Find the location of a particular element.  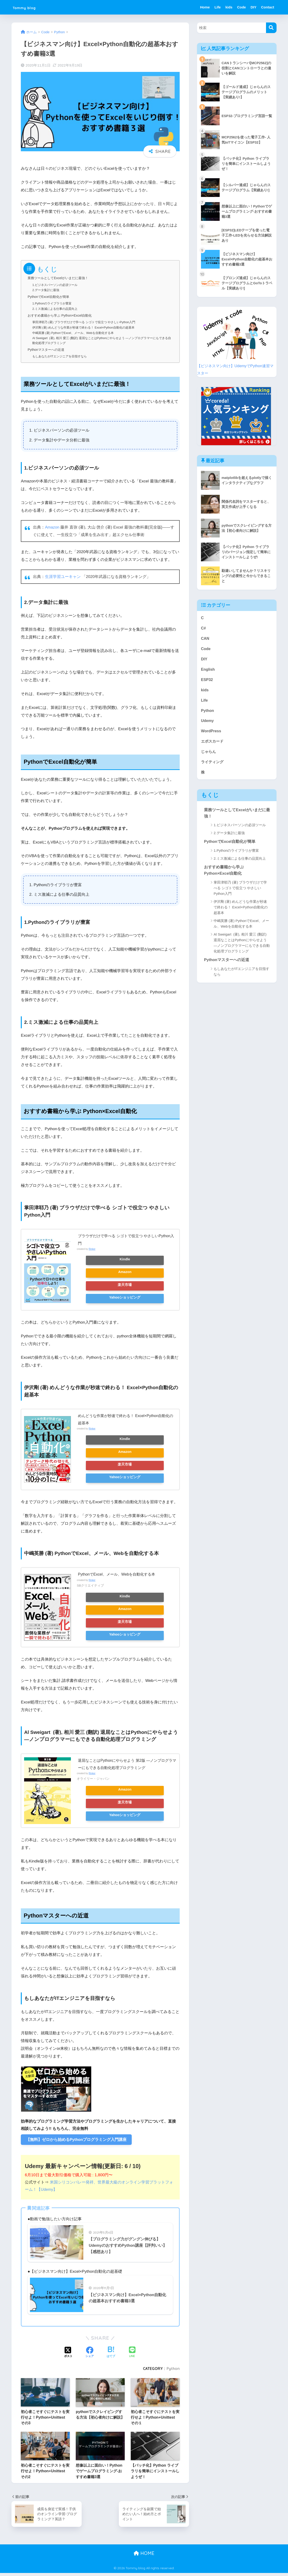

PythonでExcel、メール、Webを自動化する本 is located at coordinates (119, 1575).